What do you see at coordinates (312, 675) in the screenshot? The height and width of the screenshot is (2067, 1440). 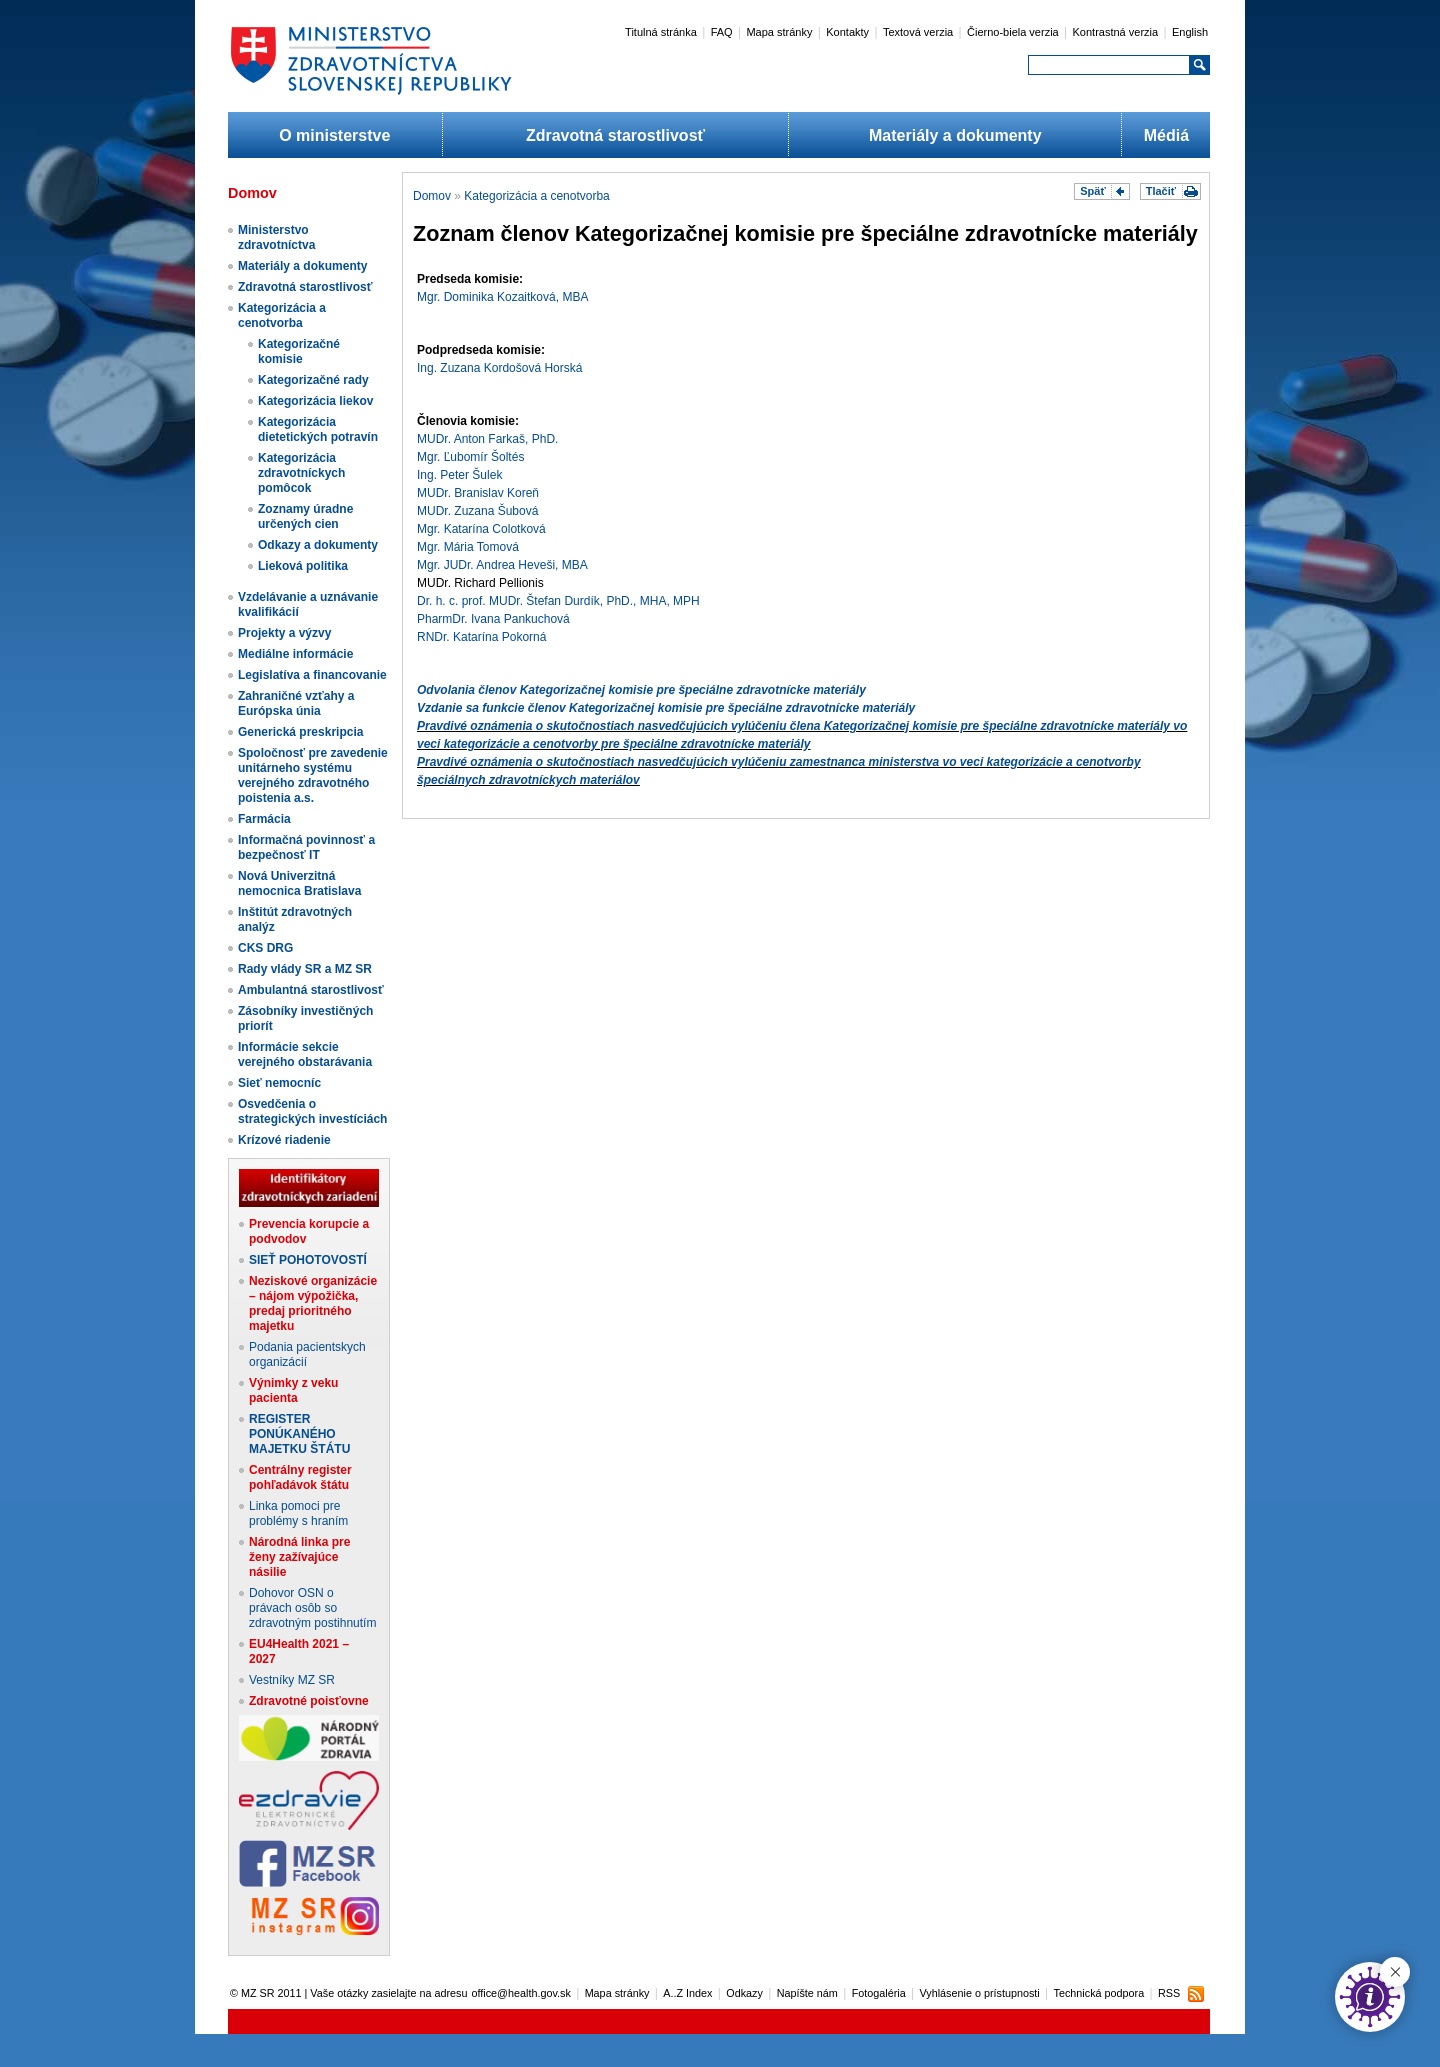 I see `Legislatíva a financovanie` at bounding box center [312, 675].